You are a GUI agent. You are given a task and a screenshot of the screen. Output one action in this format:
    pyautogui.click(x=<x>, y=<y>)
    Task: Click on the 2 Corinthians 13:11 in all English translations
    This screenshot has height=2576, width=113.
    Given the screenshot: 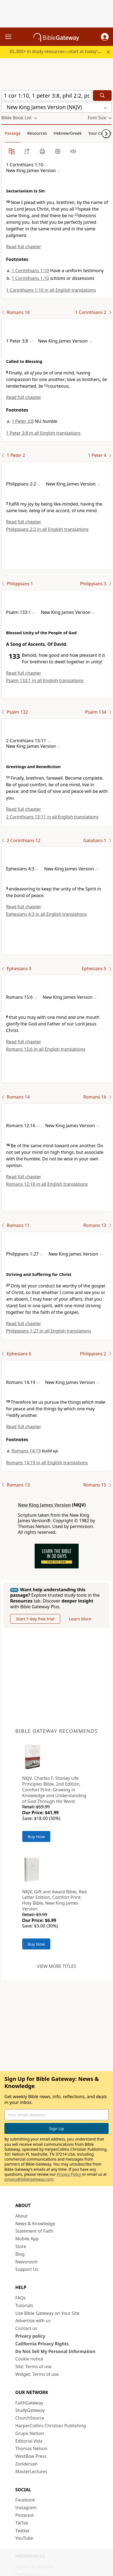 What is the action you would take?
    pyautogui.click(x=52, y=817)
    